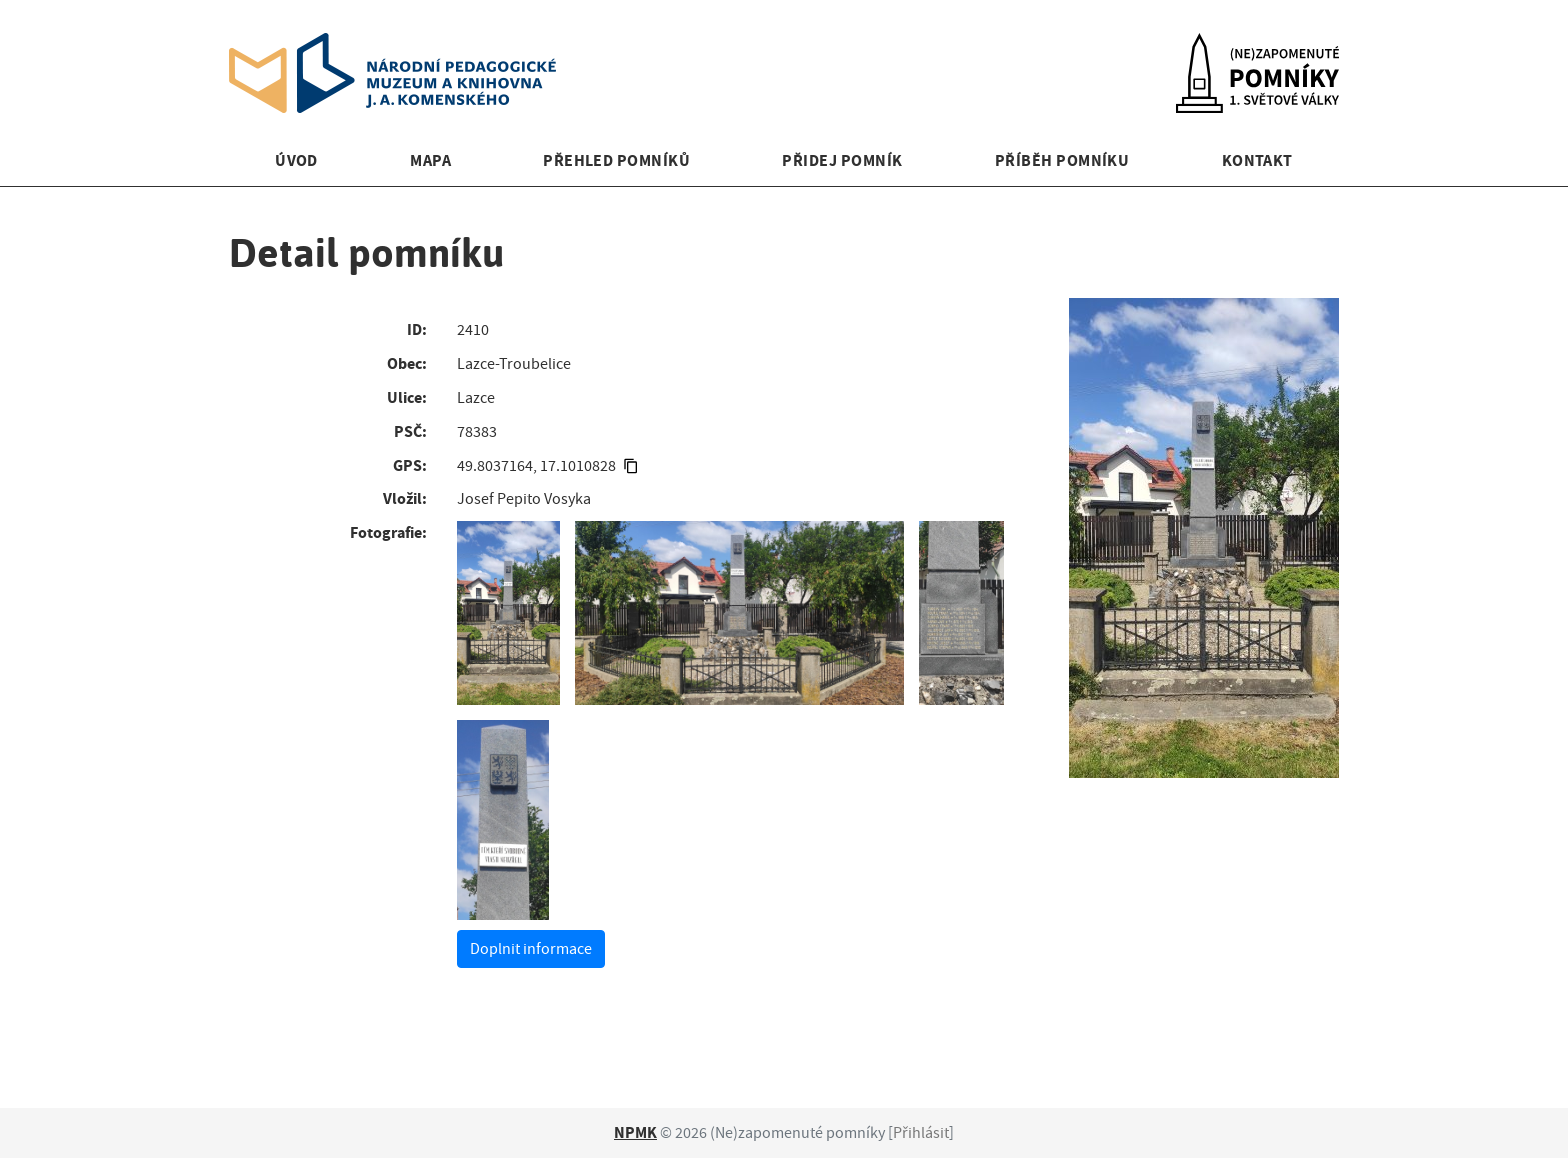 Image resolution: width=1568 pixels, height=1158 pixels. I want to click on Přehled pomníků, so click(616, 160).